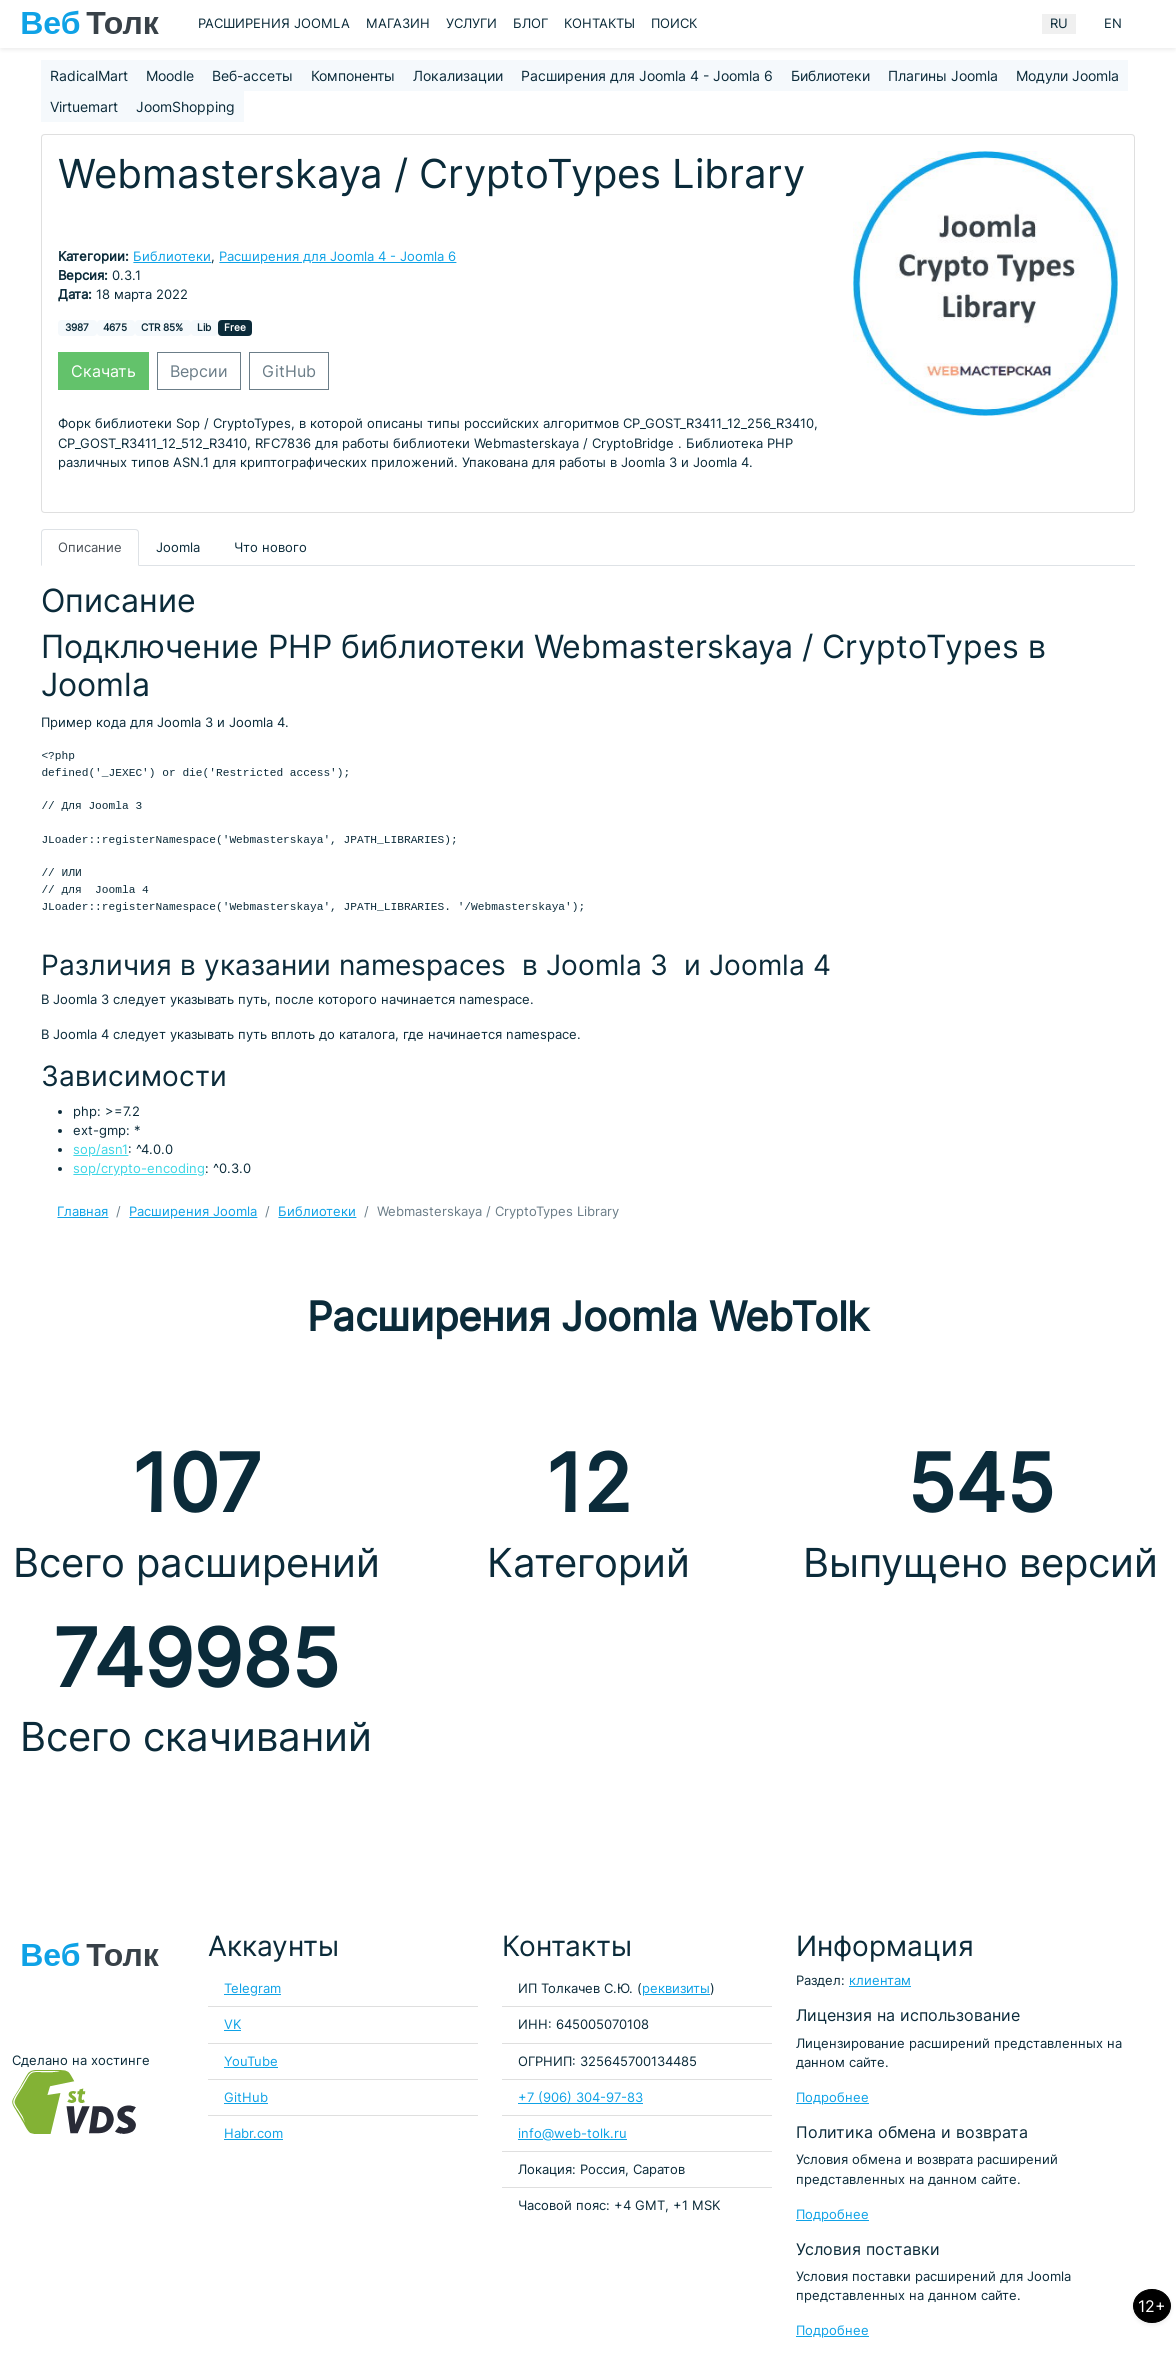 The image size is (1176, 2373). I want to click on Moodle, so click(170, 75).